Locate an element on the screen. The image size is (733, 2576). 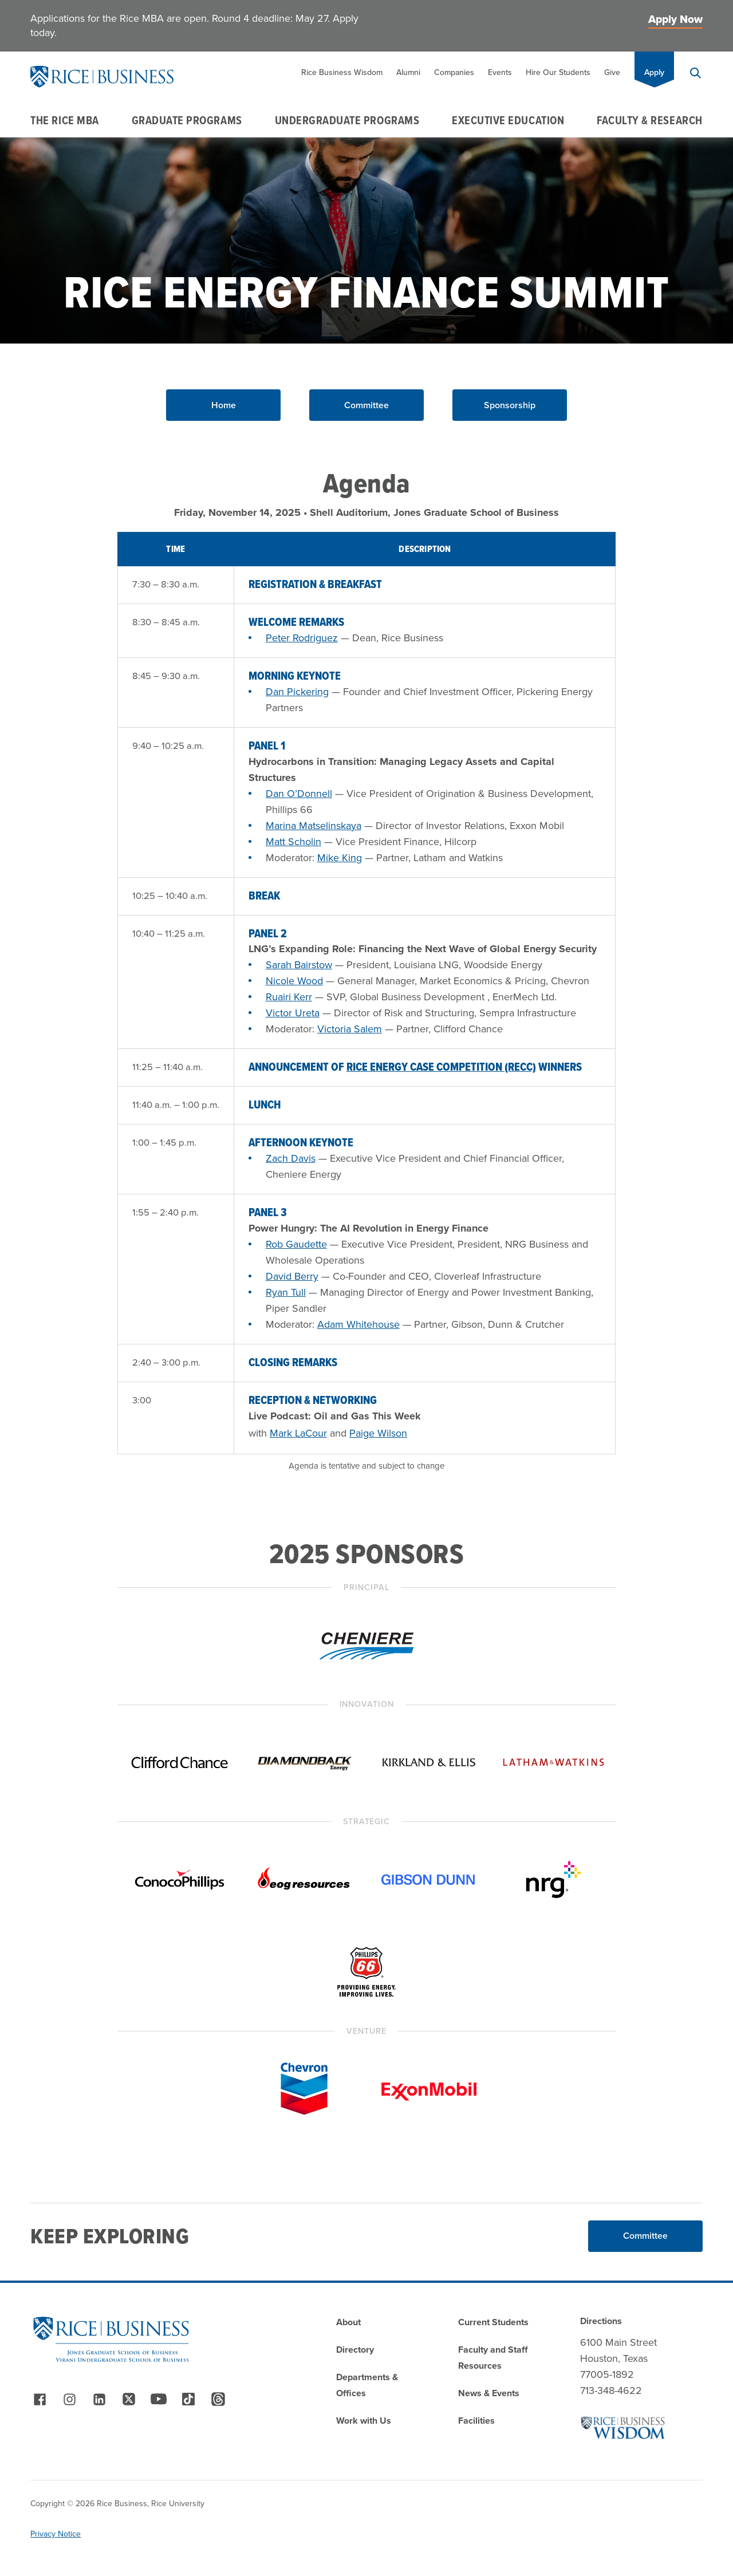
Committee [Read More about Committee] is located at coordinates (645, 2235).